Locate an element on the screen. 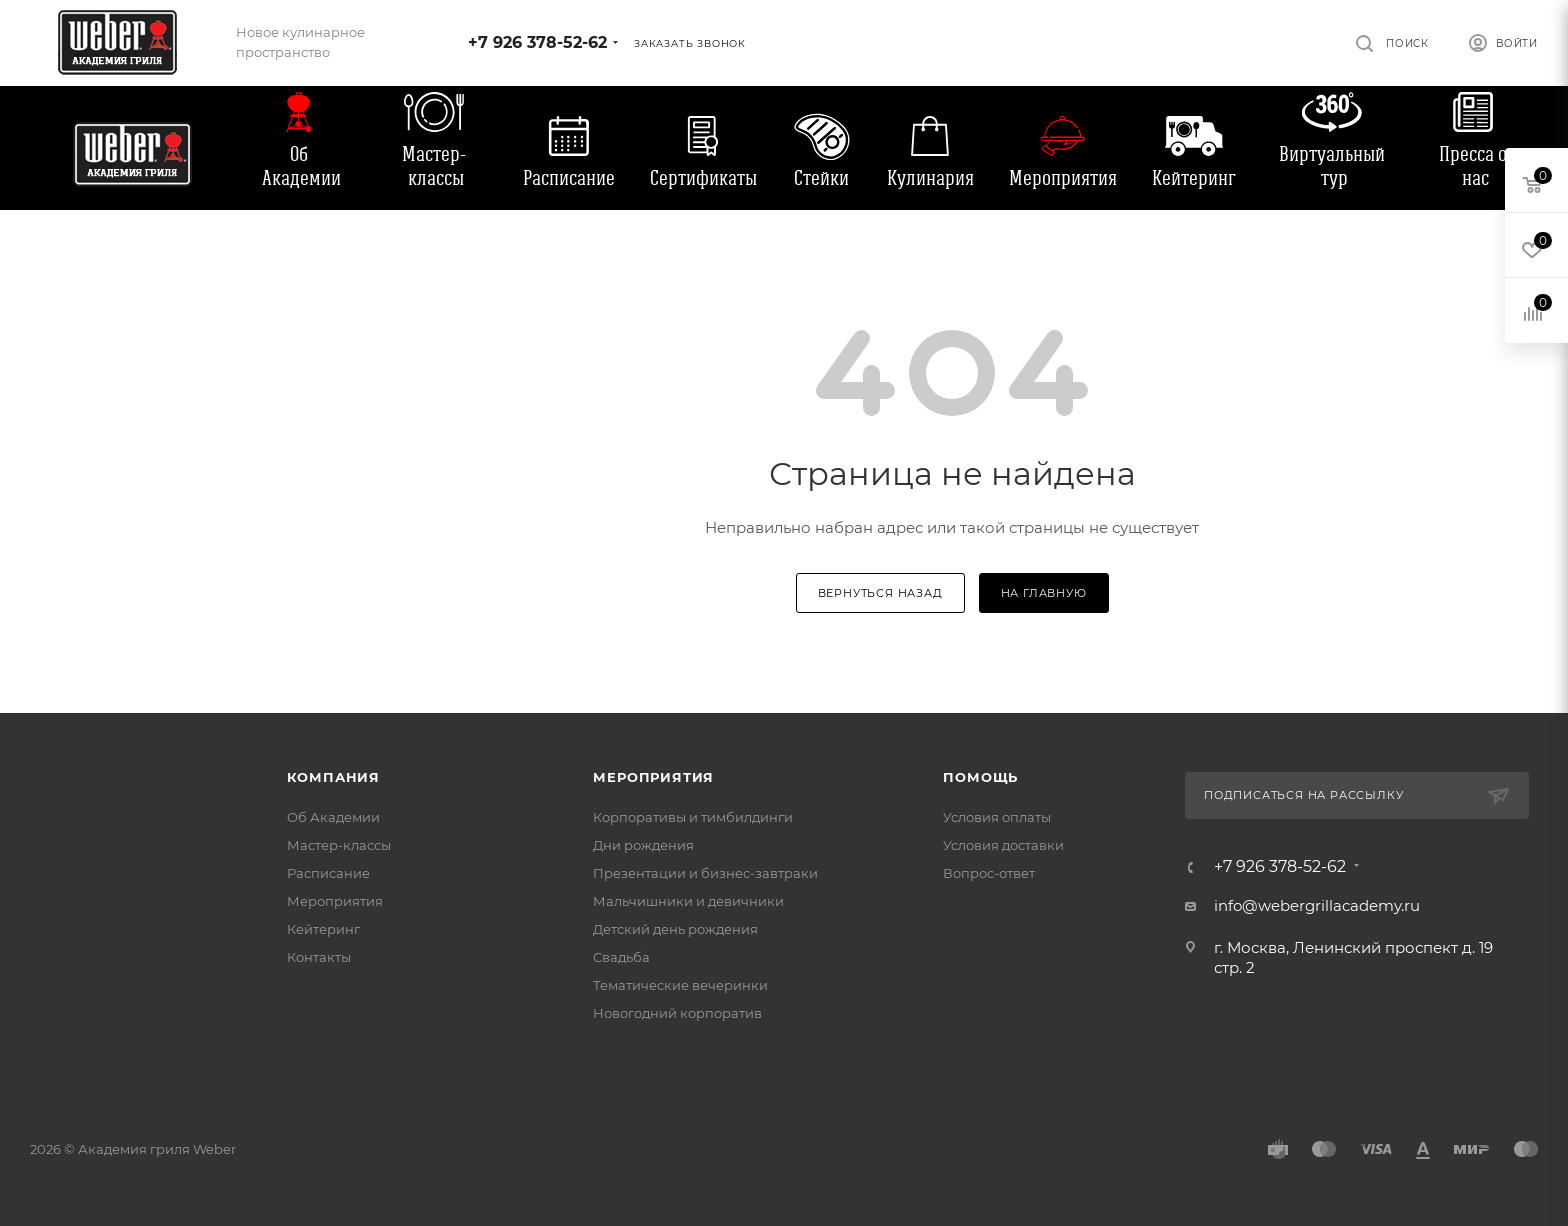  info@webergrillacademy.ru is located at coordinates (1317, 905).